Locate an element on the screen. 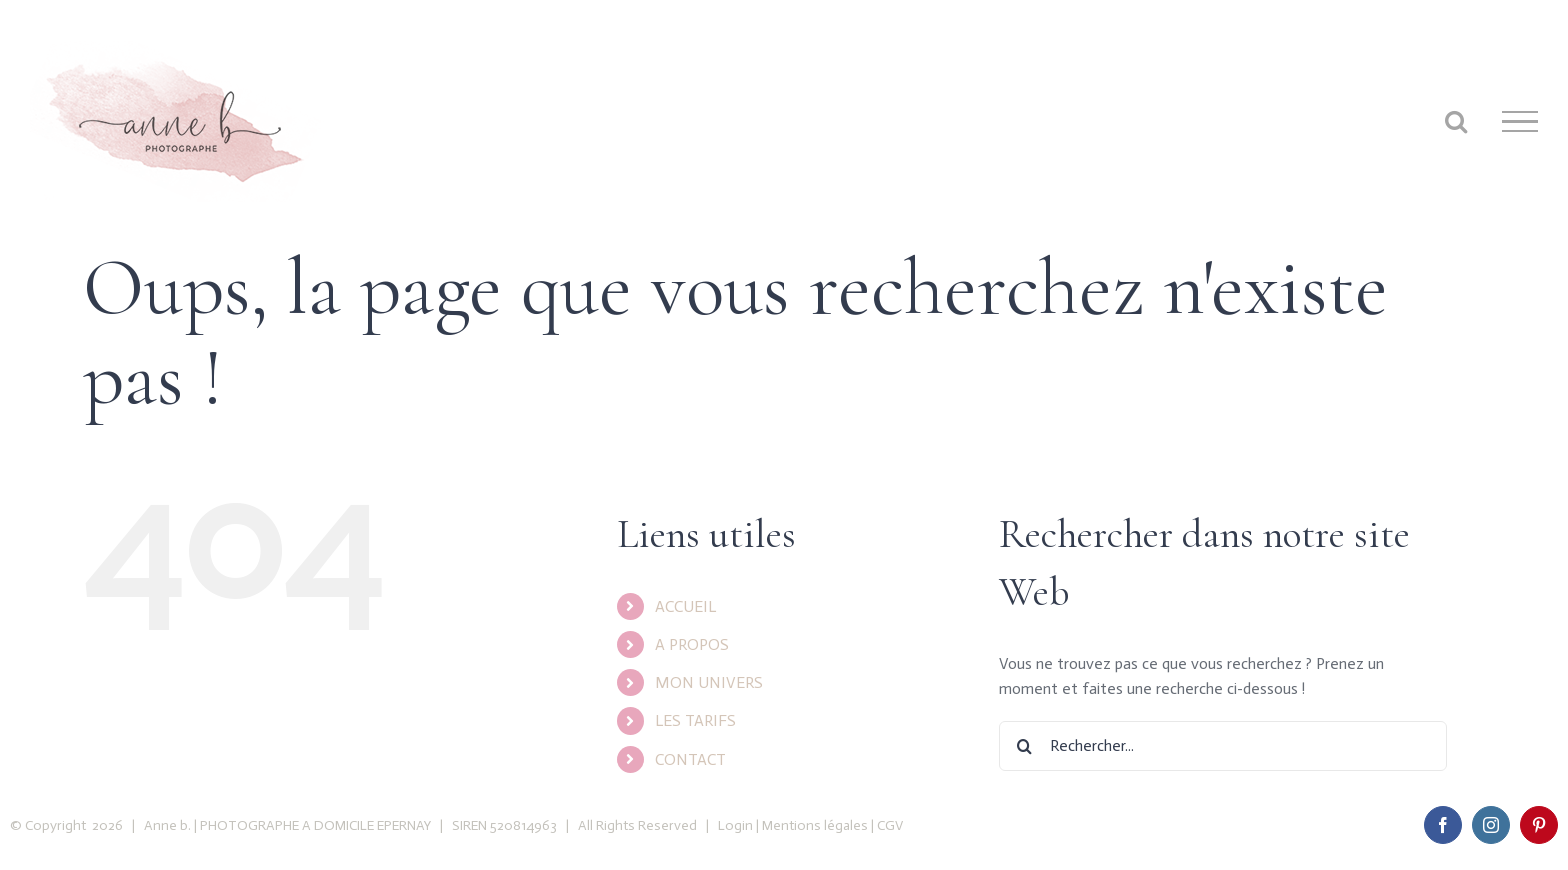  CGV is located at coordinates (890, 825).